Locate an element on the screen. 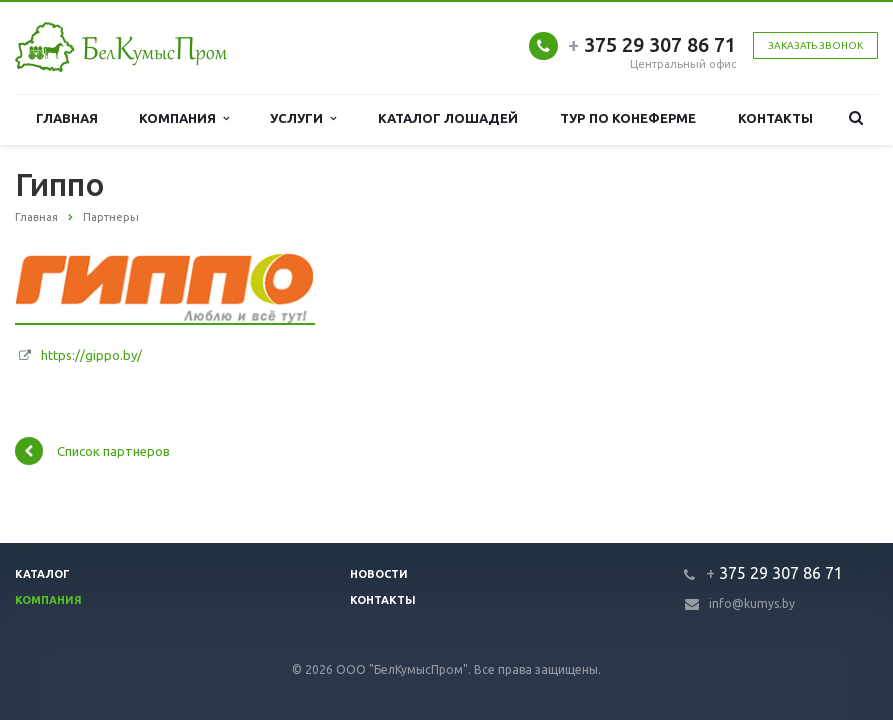 The image size is (893, 720). Заказать звонок is located at coordinates (815, 45).